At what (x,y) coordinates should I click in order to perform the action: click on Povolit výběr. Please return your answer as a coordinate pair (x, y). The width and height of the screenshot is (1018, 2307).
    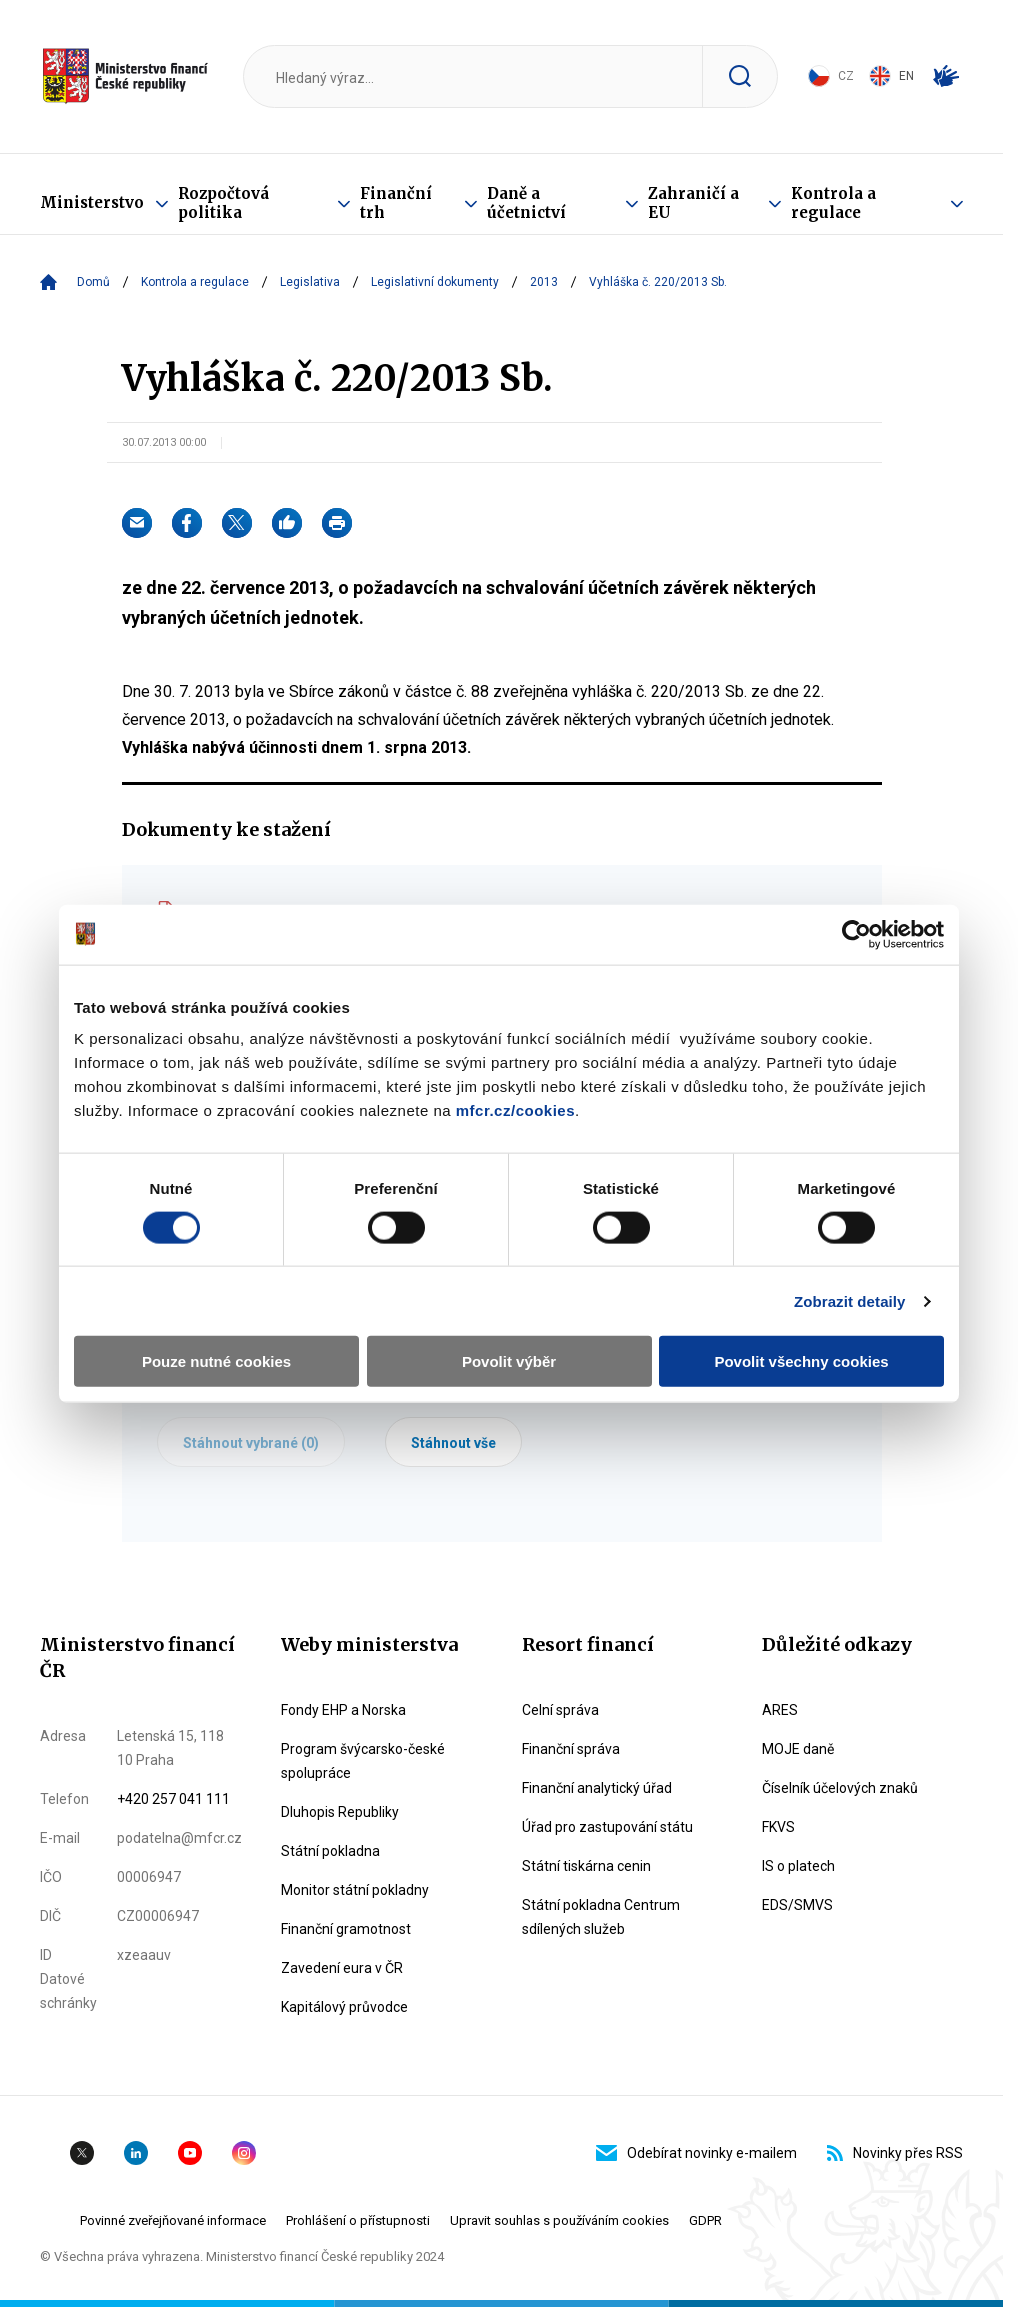
    Looking at the image, I should click on (509, 1361).